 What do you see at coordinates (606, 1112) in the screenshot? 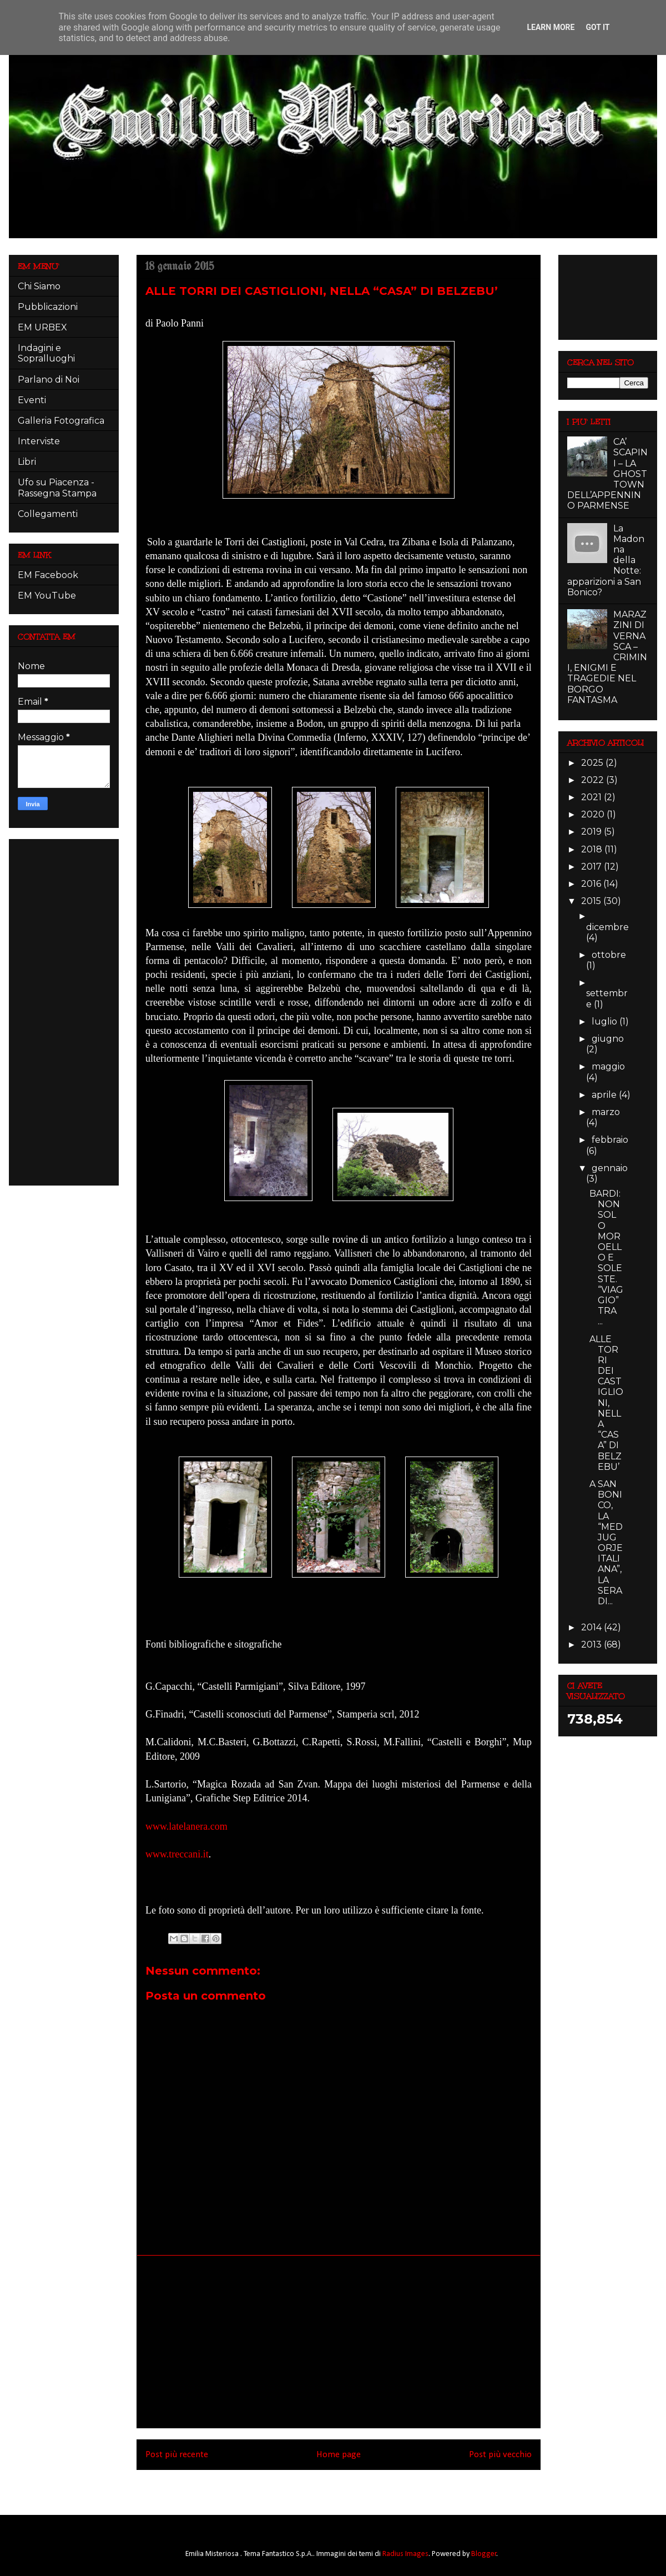
I see `marzo` at bounding box center [606, 1112].